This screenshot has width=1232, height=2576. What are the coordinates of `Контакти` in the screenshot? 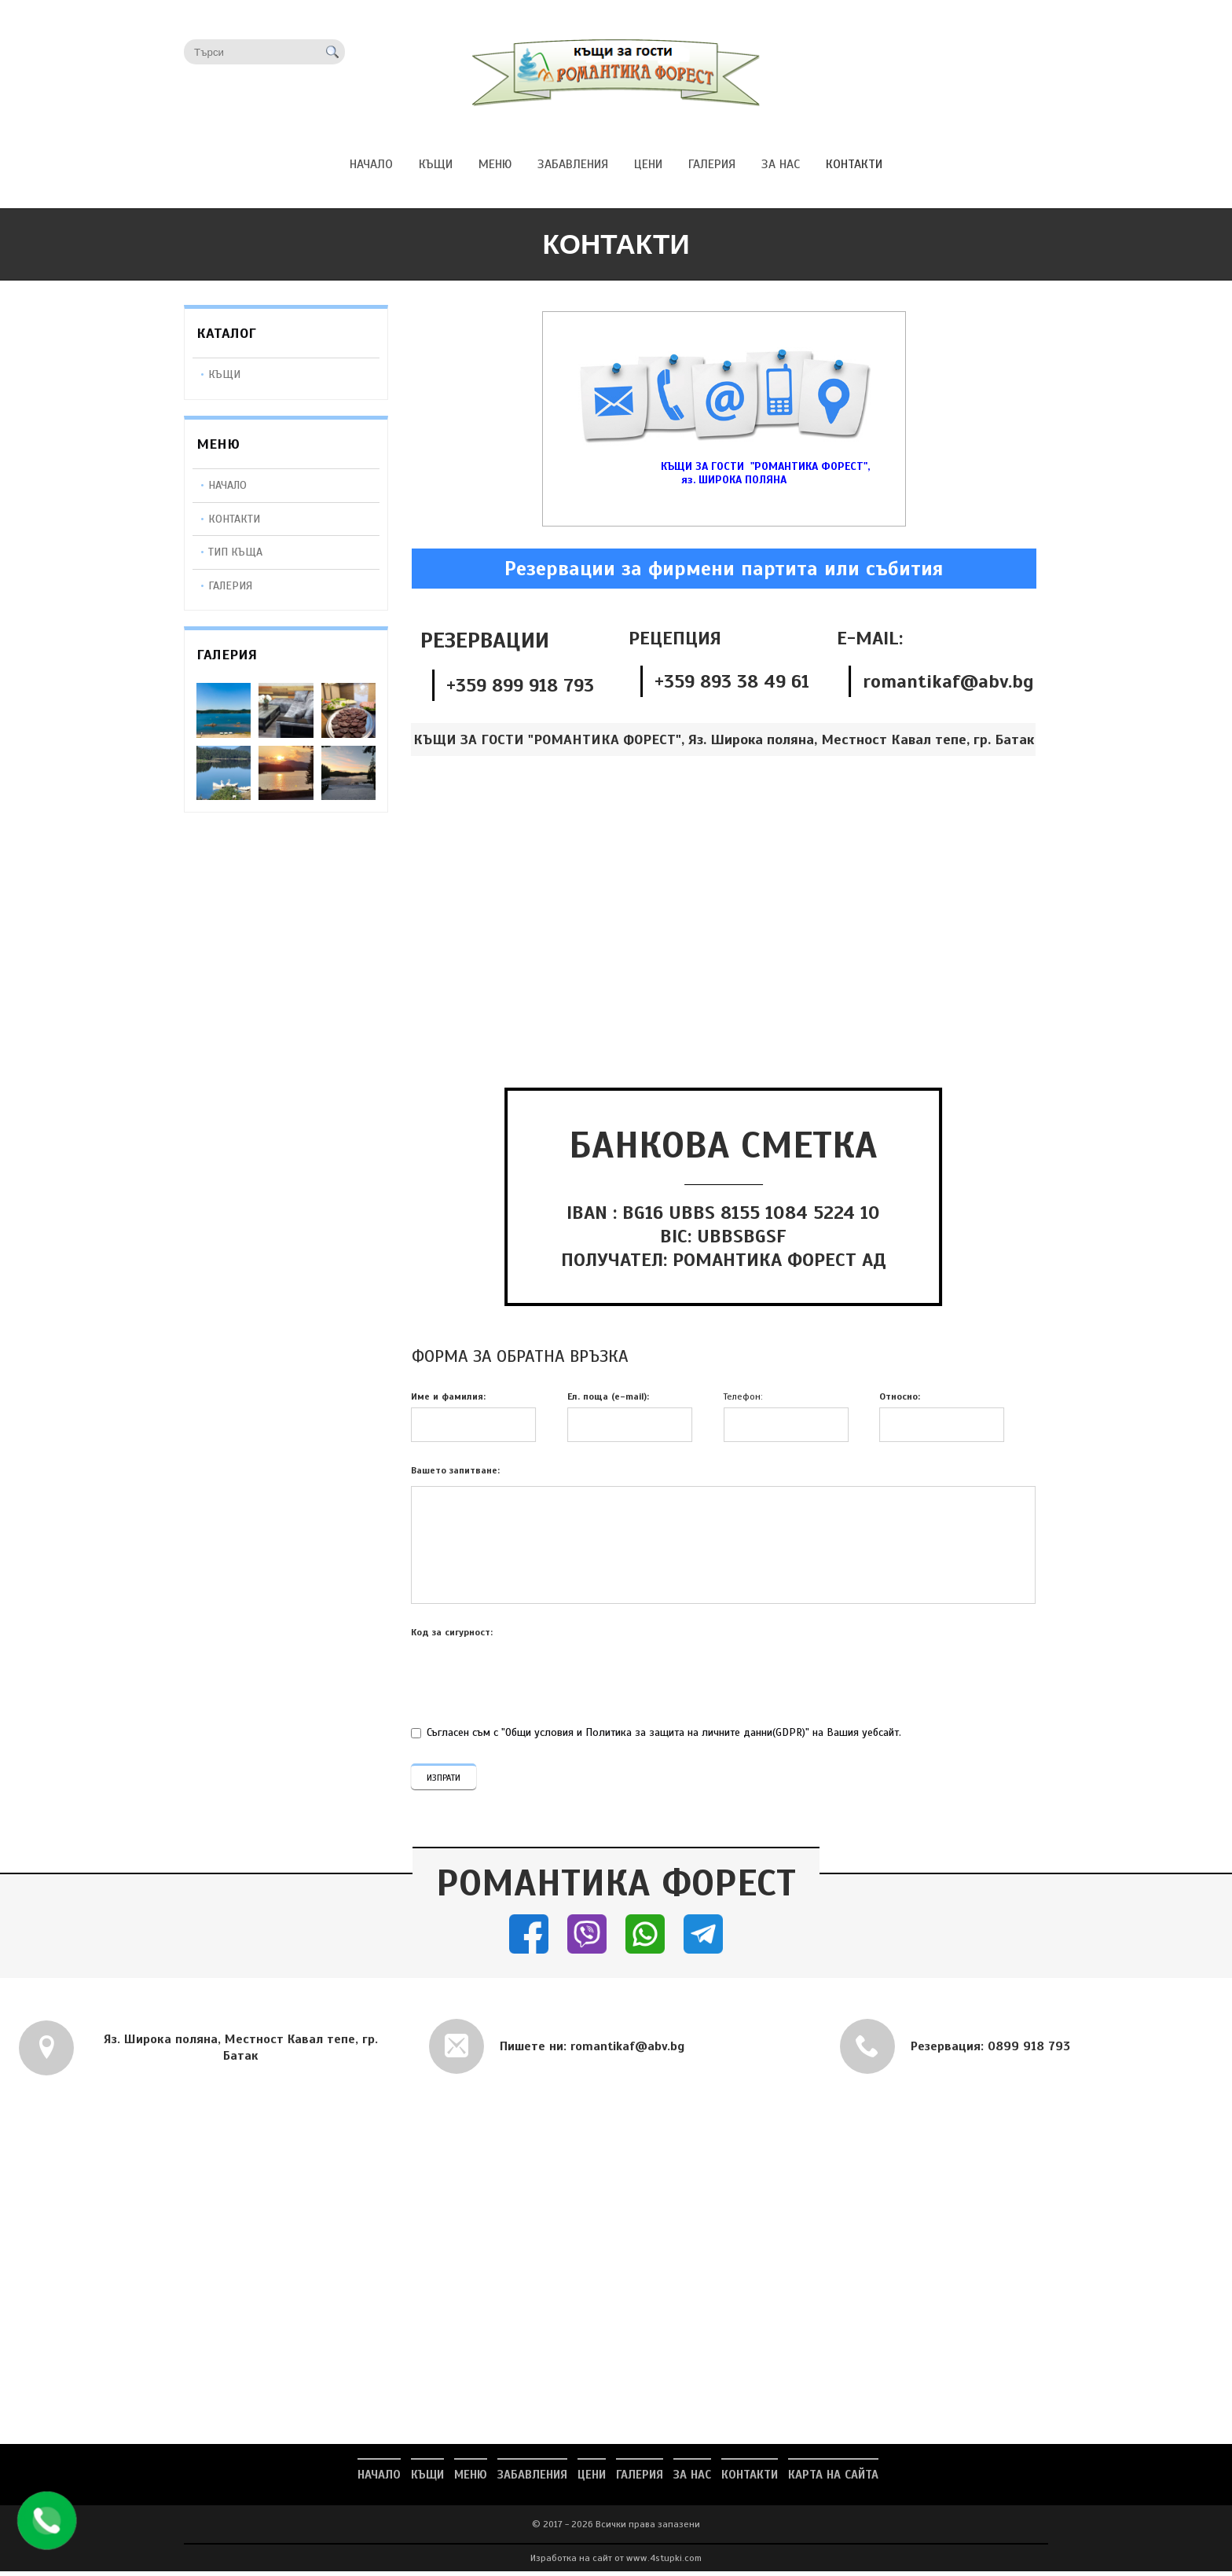 It's located at (234, 519).